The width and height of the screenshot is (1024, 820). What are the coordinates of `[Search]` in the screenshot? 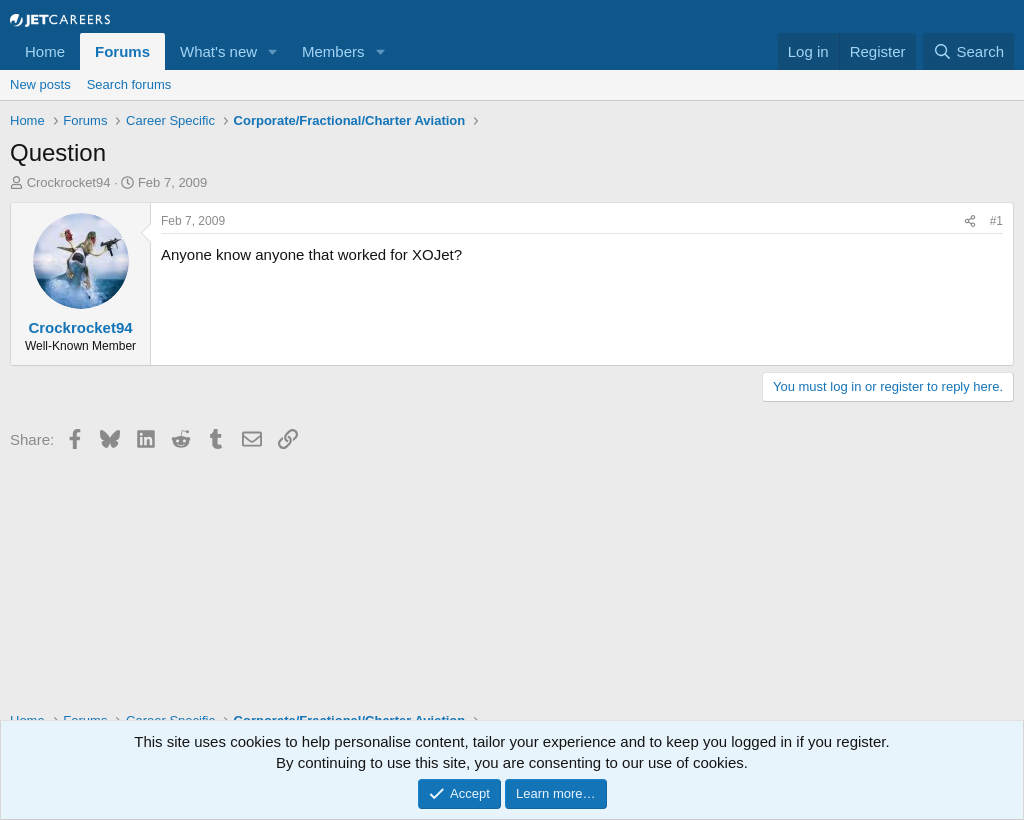 It's located at (968, 51).